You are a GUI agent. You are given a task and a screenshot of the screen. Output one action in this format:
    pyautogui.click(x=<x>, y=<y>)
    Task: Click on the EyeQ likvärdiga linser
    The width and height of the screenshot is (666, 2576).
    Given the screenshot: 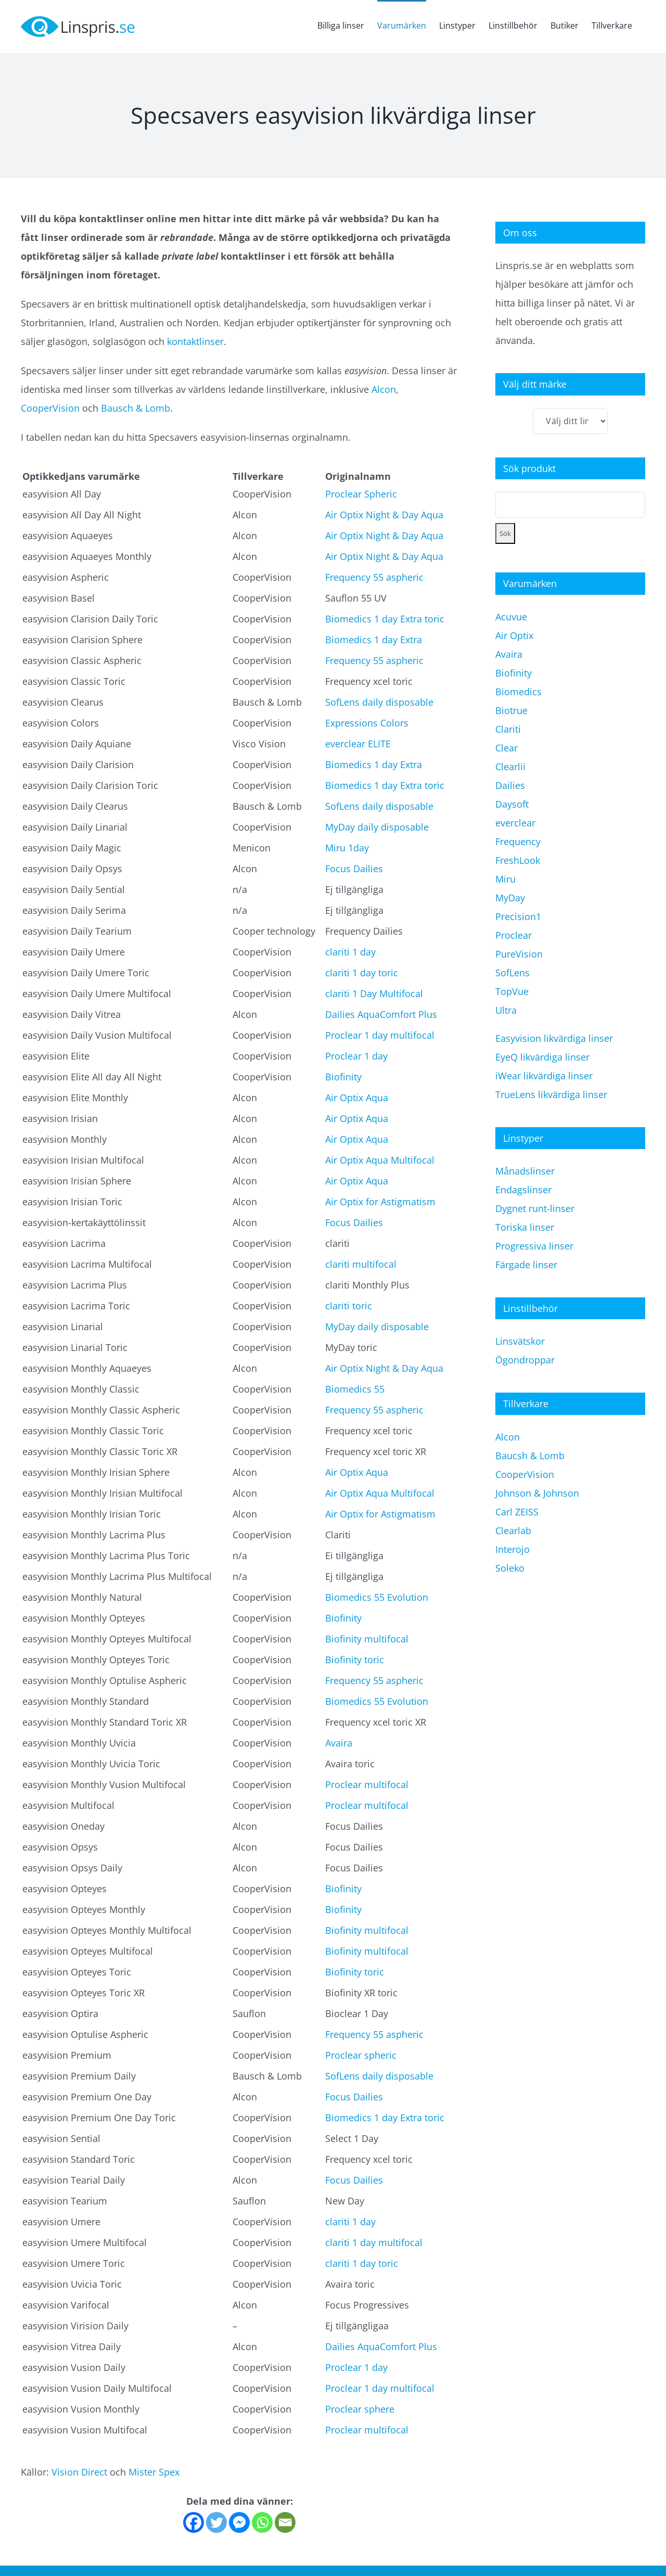 What is the action you would take?
    pyautogui.click(x=542, y=1057)
    